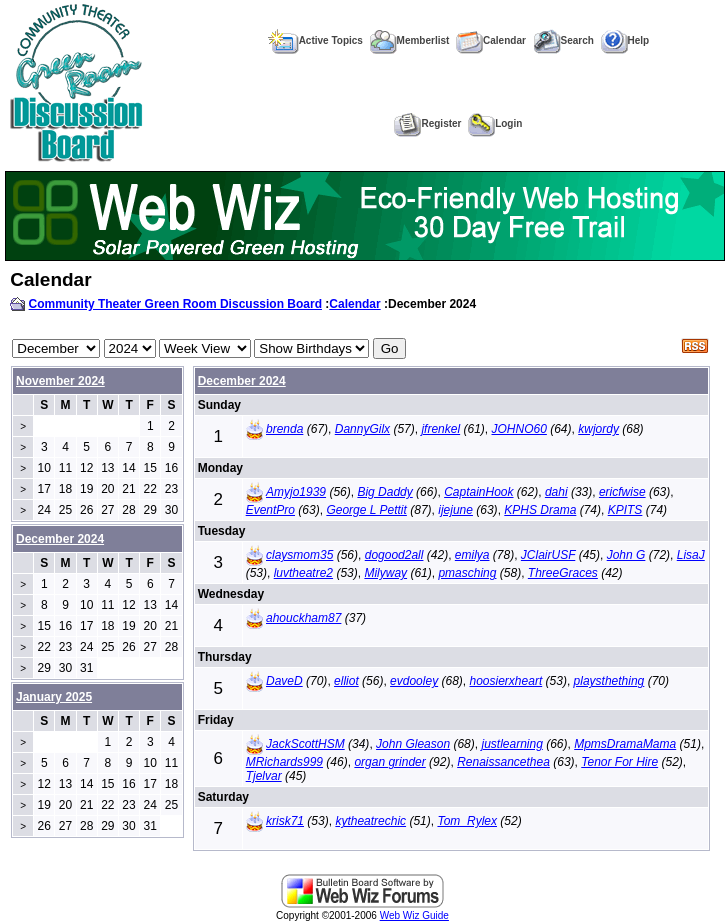  Describe the element at coordinates (467, 573) in the screenshot. I see `pmasching` at that location.